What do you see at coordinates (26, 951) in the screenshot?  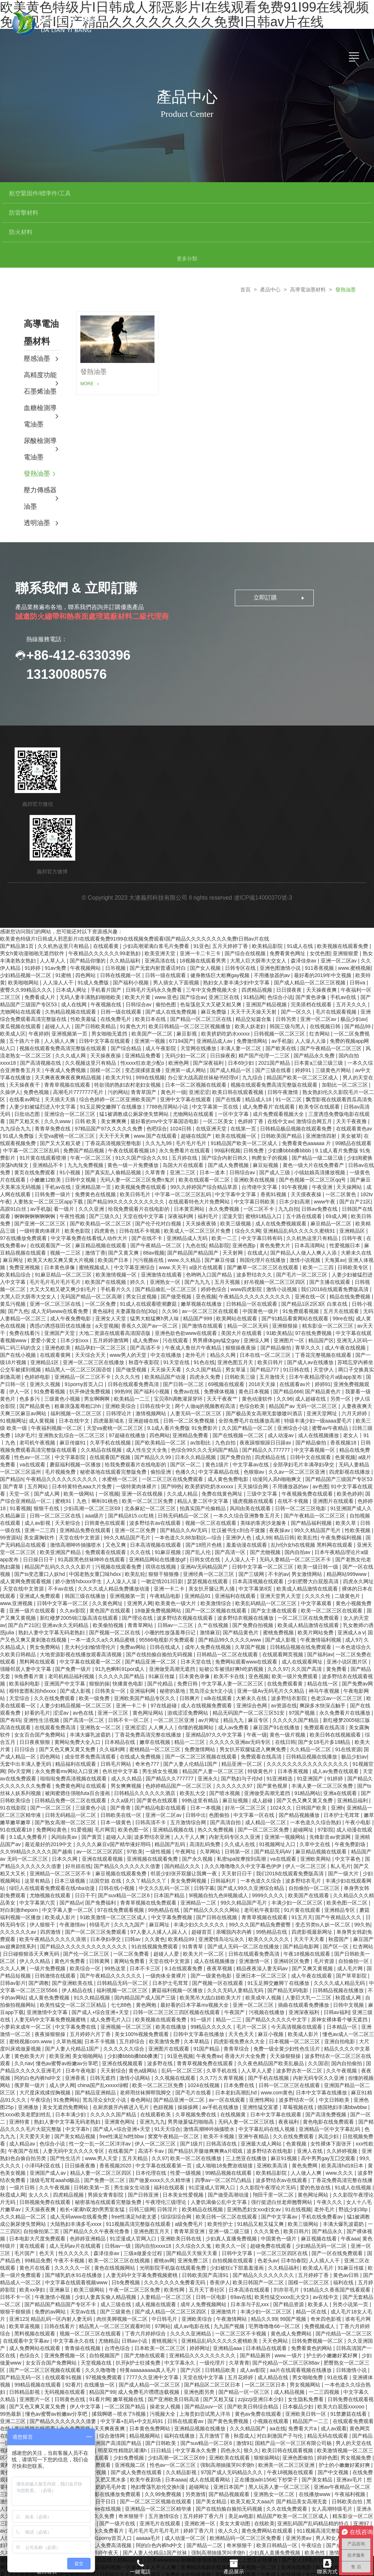 I see `蜜臀久久99精品久久久` at bounding box center [26, 951].